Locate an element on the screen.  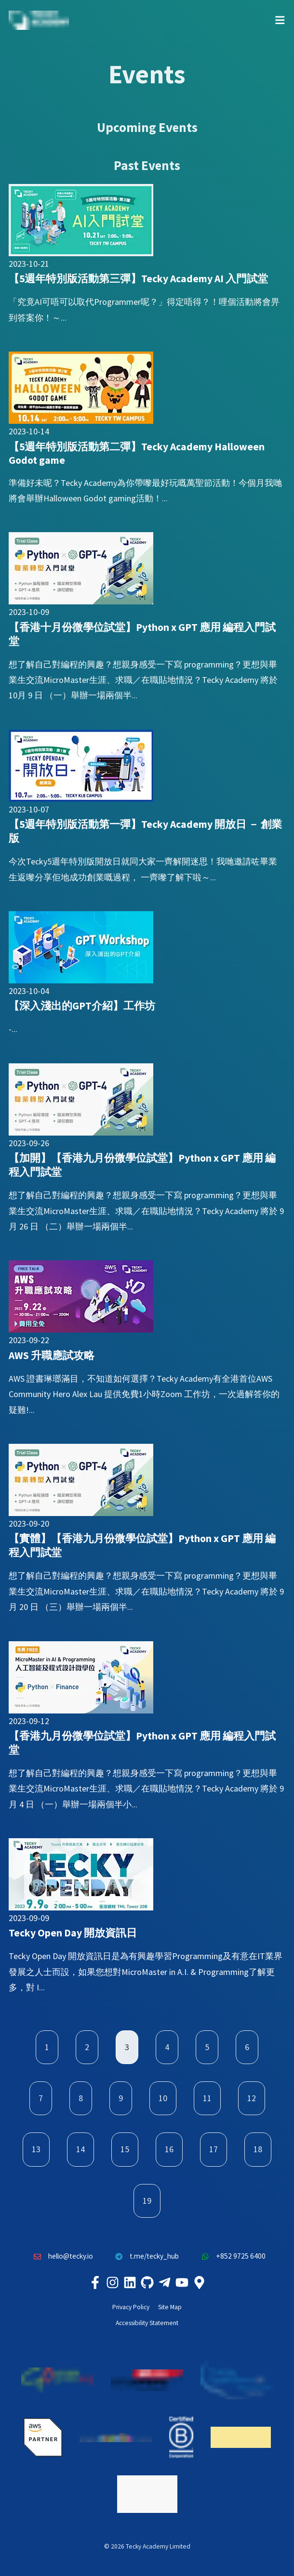
[Tecky Academy Youtube Channel] is located at coordinates (181, 2282).